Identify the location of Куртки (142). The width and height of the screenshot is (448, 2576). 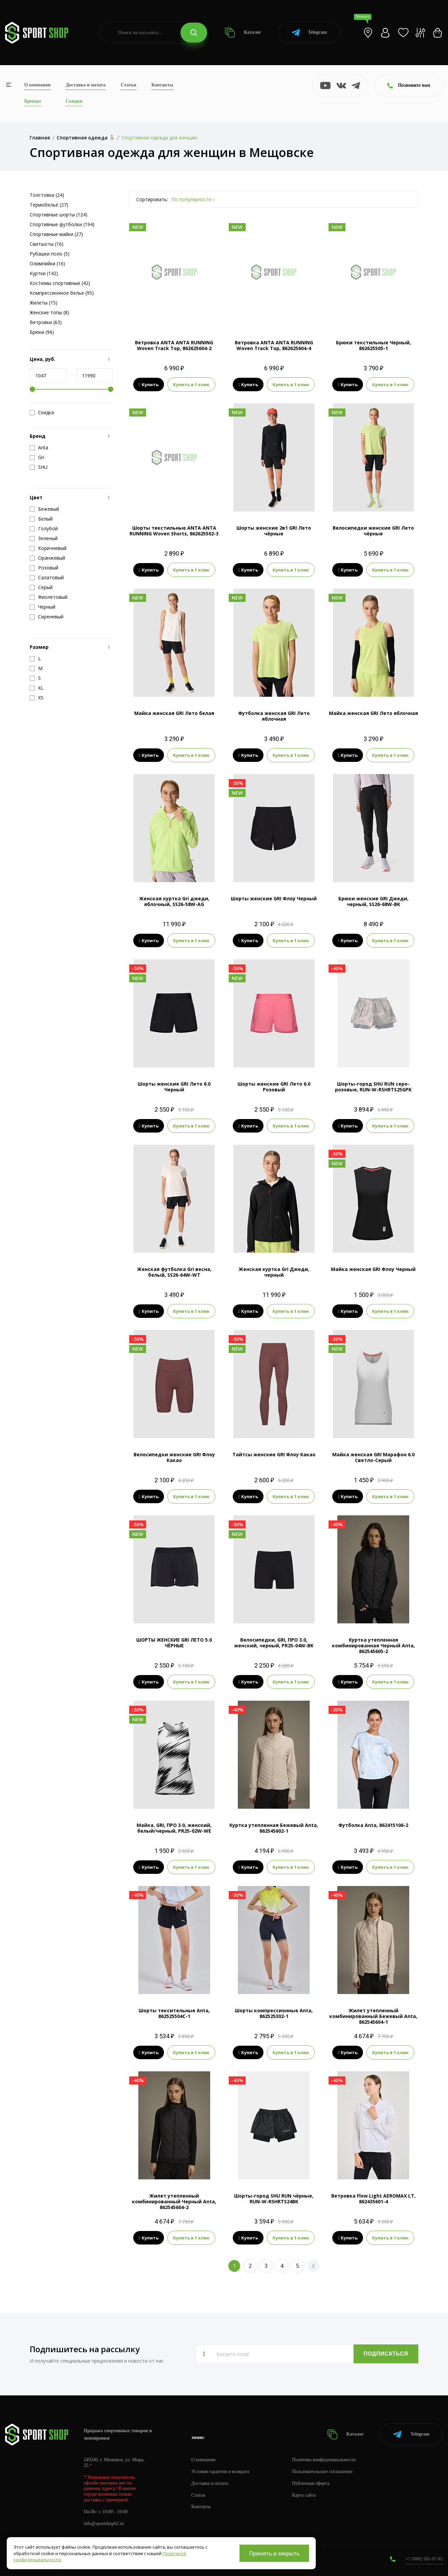
(44, 273).